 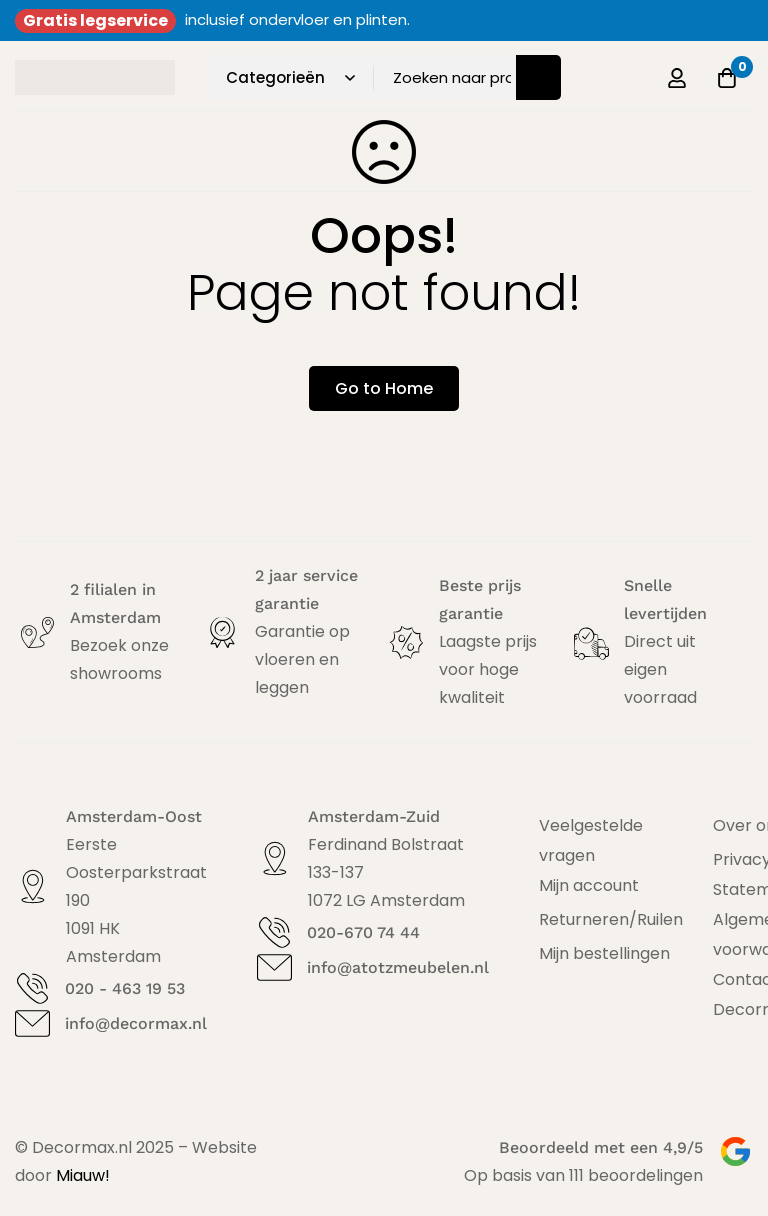 What do you see at coordinates (677, 78) in the screenshot?
I see `[Log in]` at bounding box center [677, 78].